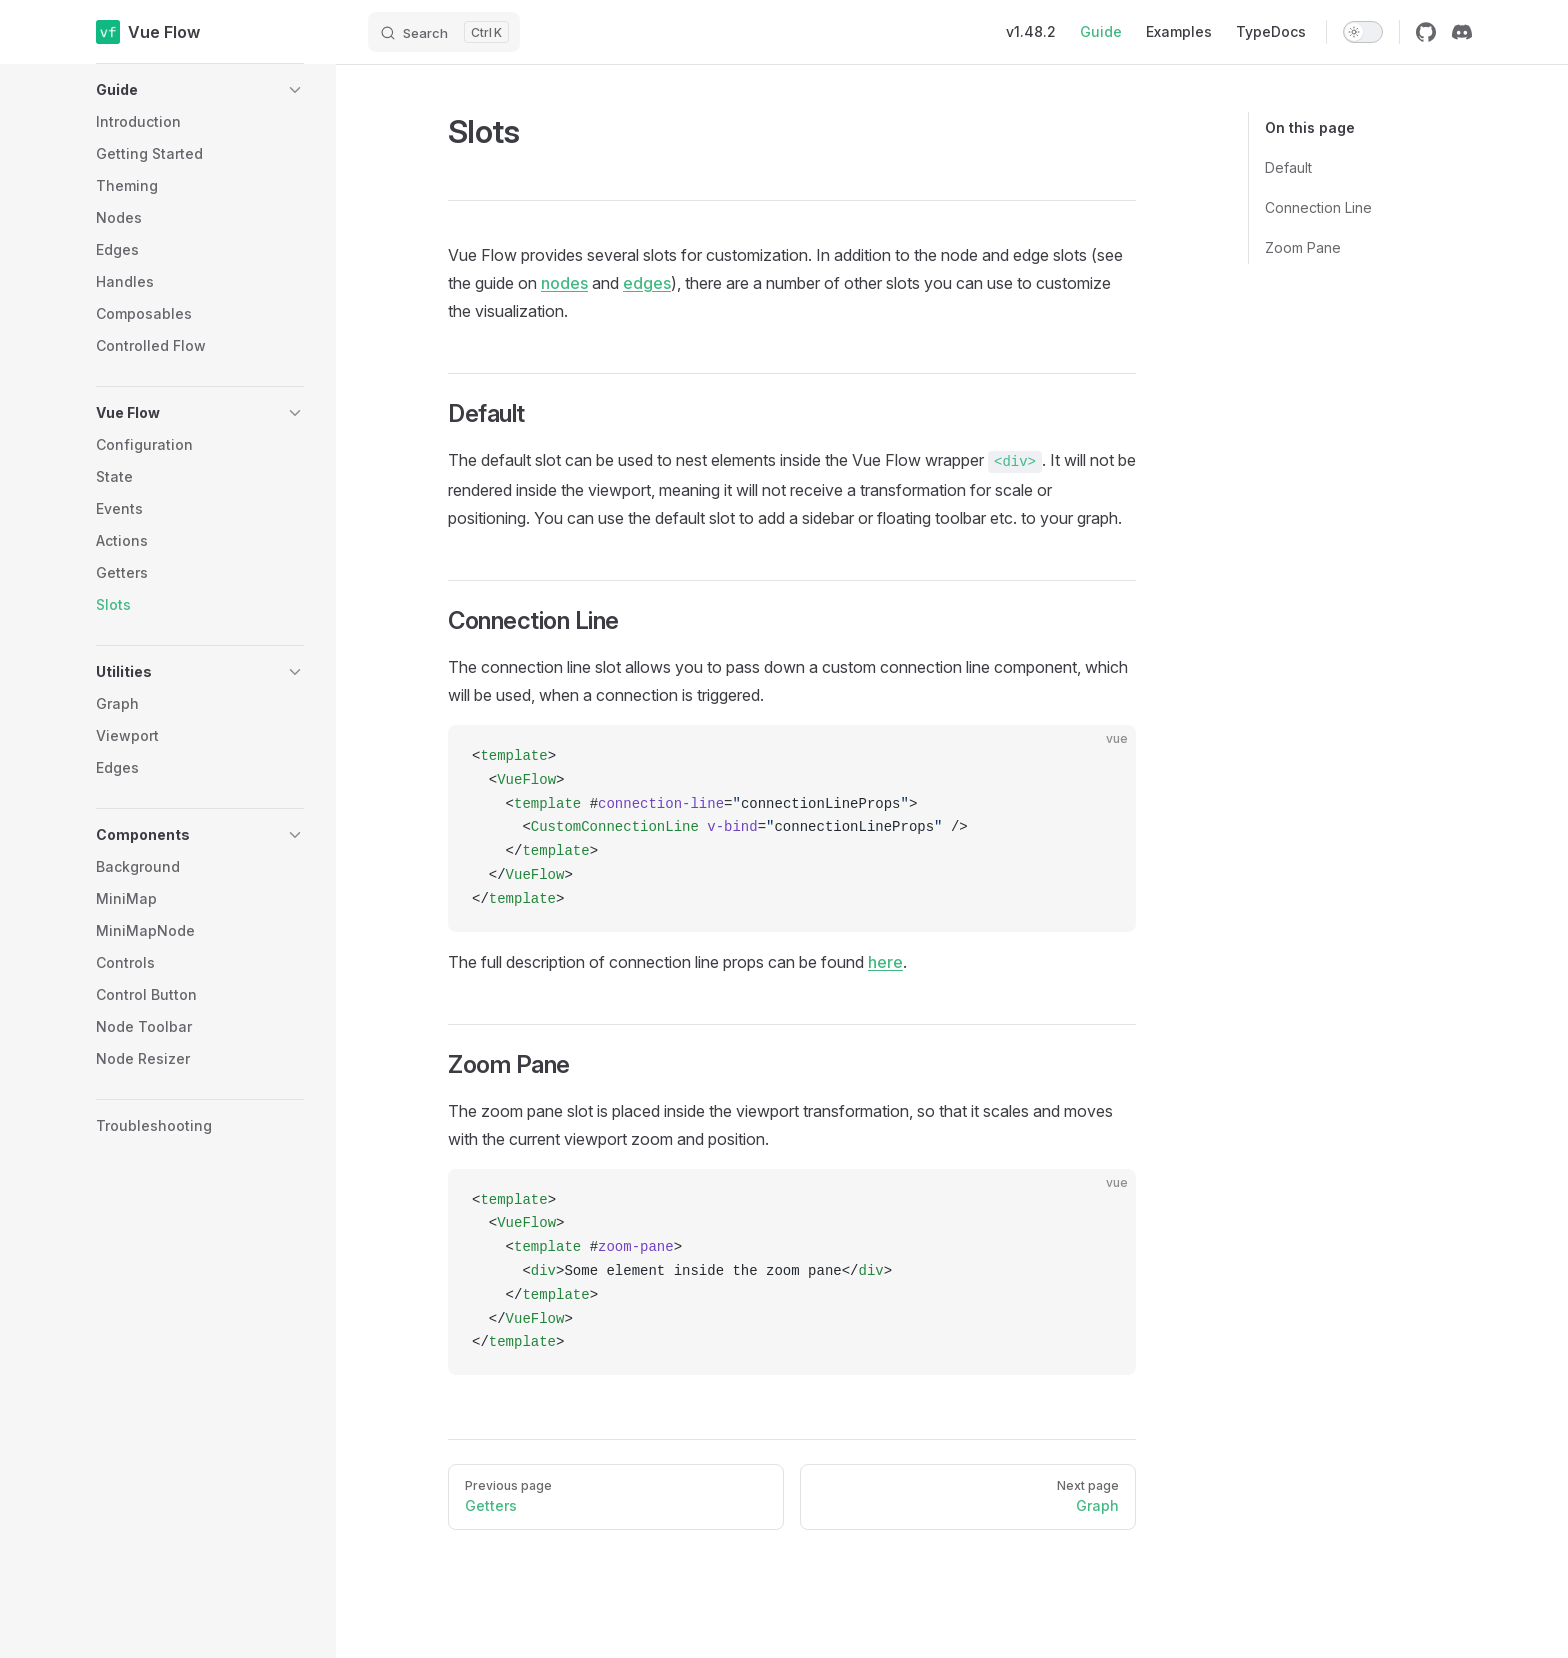 The width and height of the screenshot is (1568, 1658). I want to click on Zoom Pane, so click(1303, 247).